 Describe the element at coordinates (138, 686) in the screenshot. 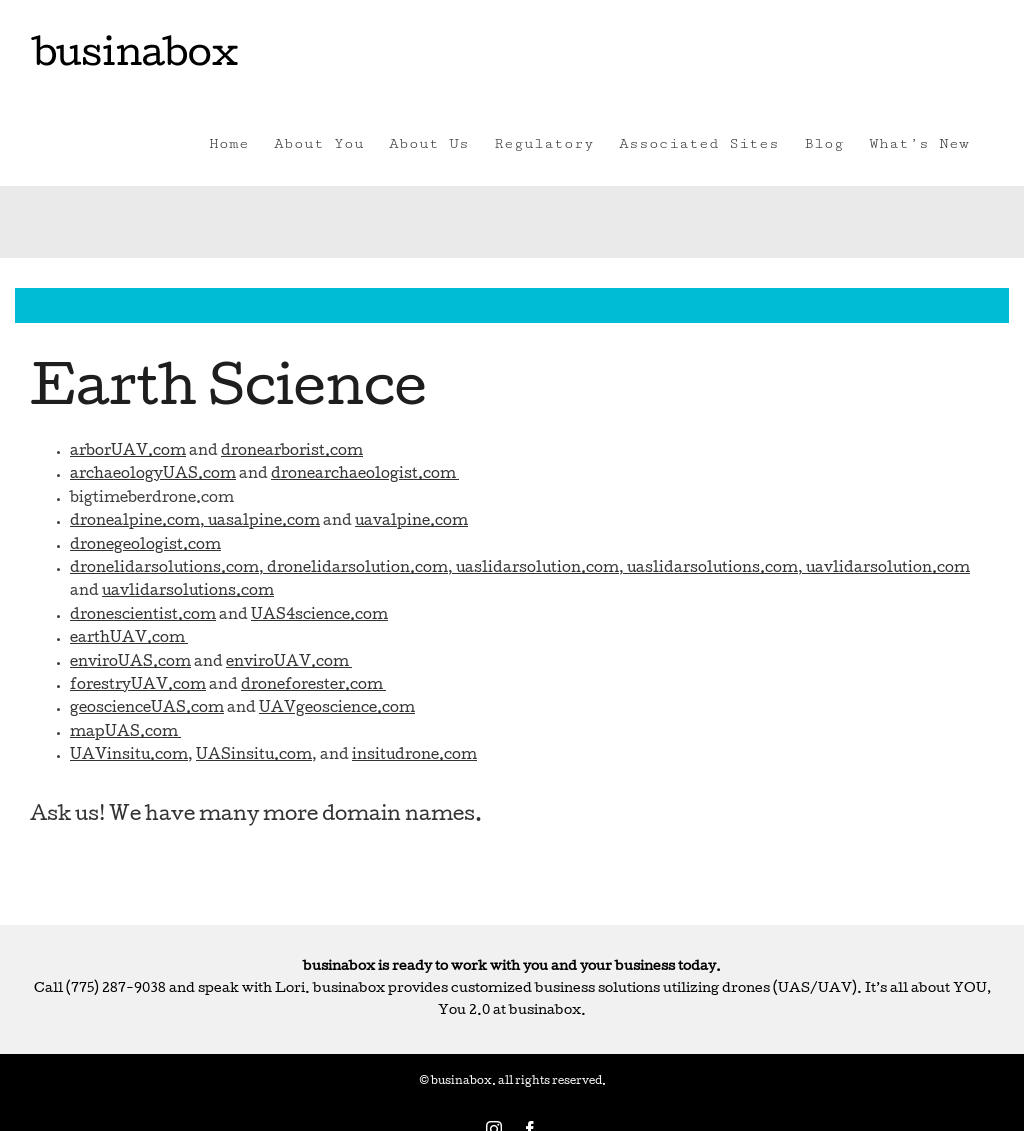

I see `forestryUAV.com` at that location.